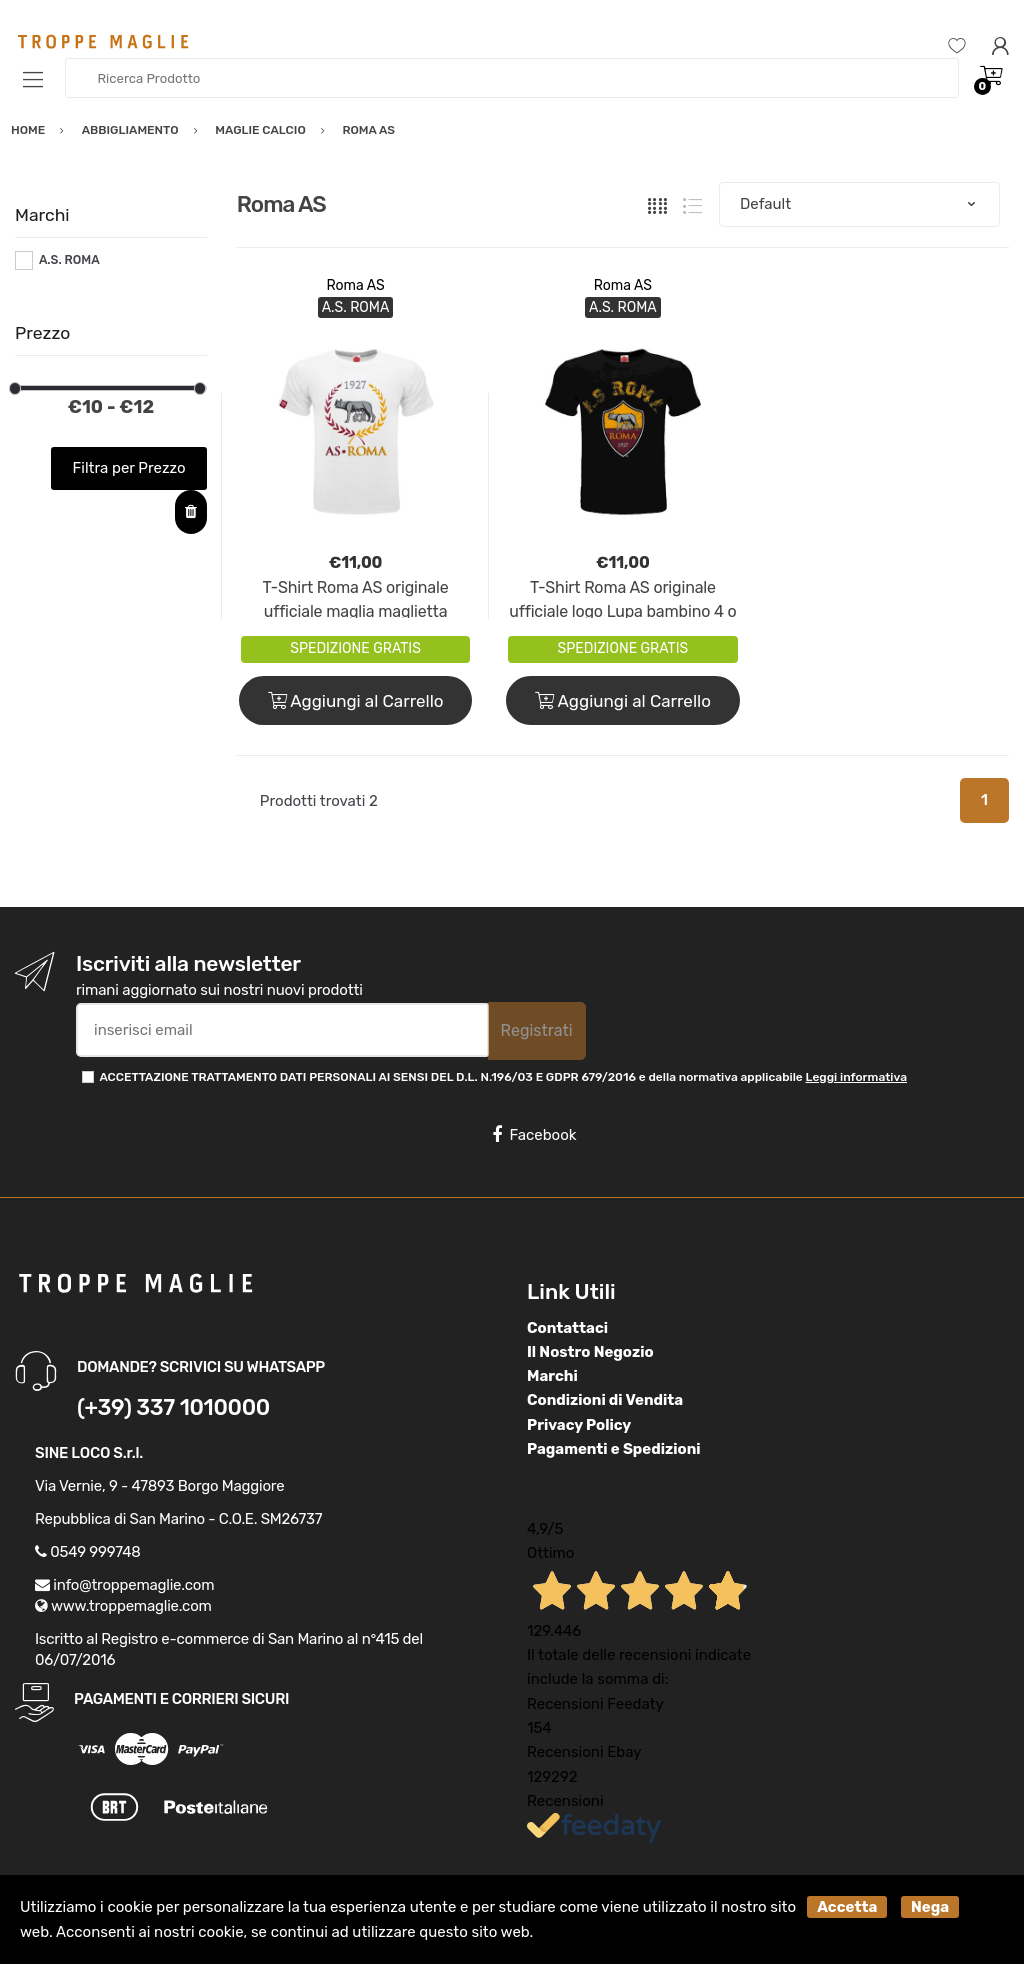  Describe the element at coordinates (590, 1352) in the screenshot. I see `Il Nostro Negozio` at that location.